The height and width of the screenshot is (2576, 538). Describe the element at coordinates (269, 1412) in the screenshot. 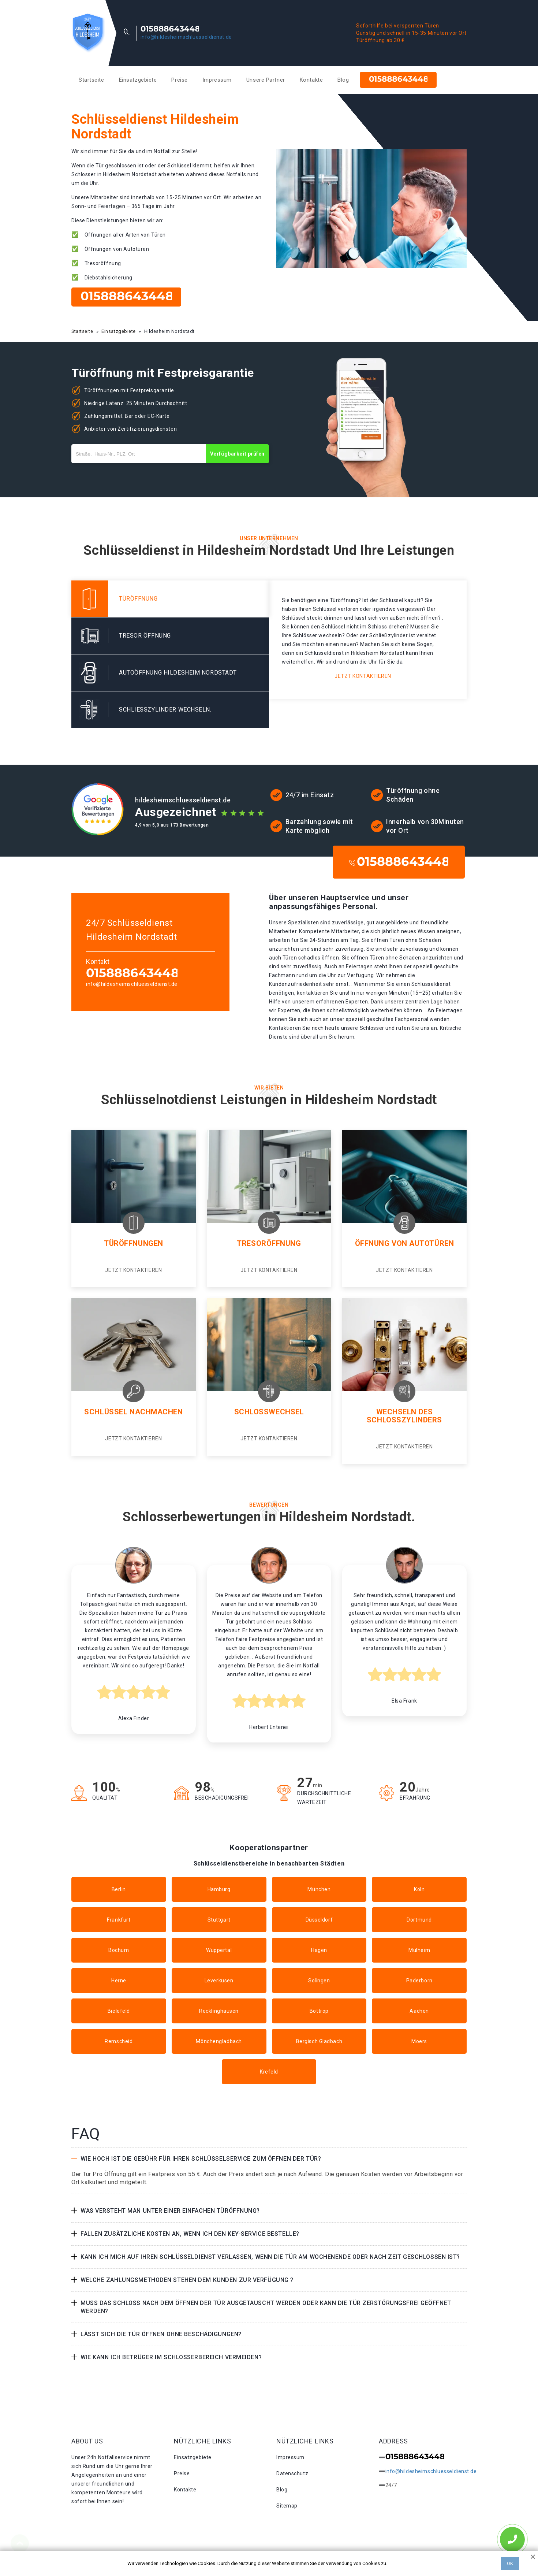

I see `Schlosswechsel` at that location.